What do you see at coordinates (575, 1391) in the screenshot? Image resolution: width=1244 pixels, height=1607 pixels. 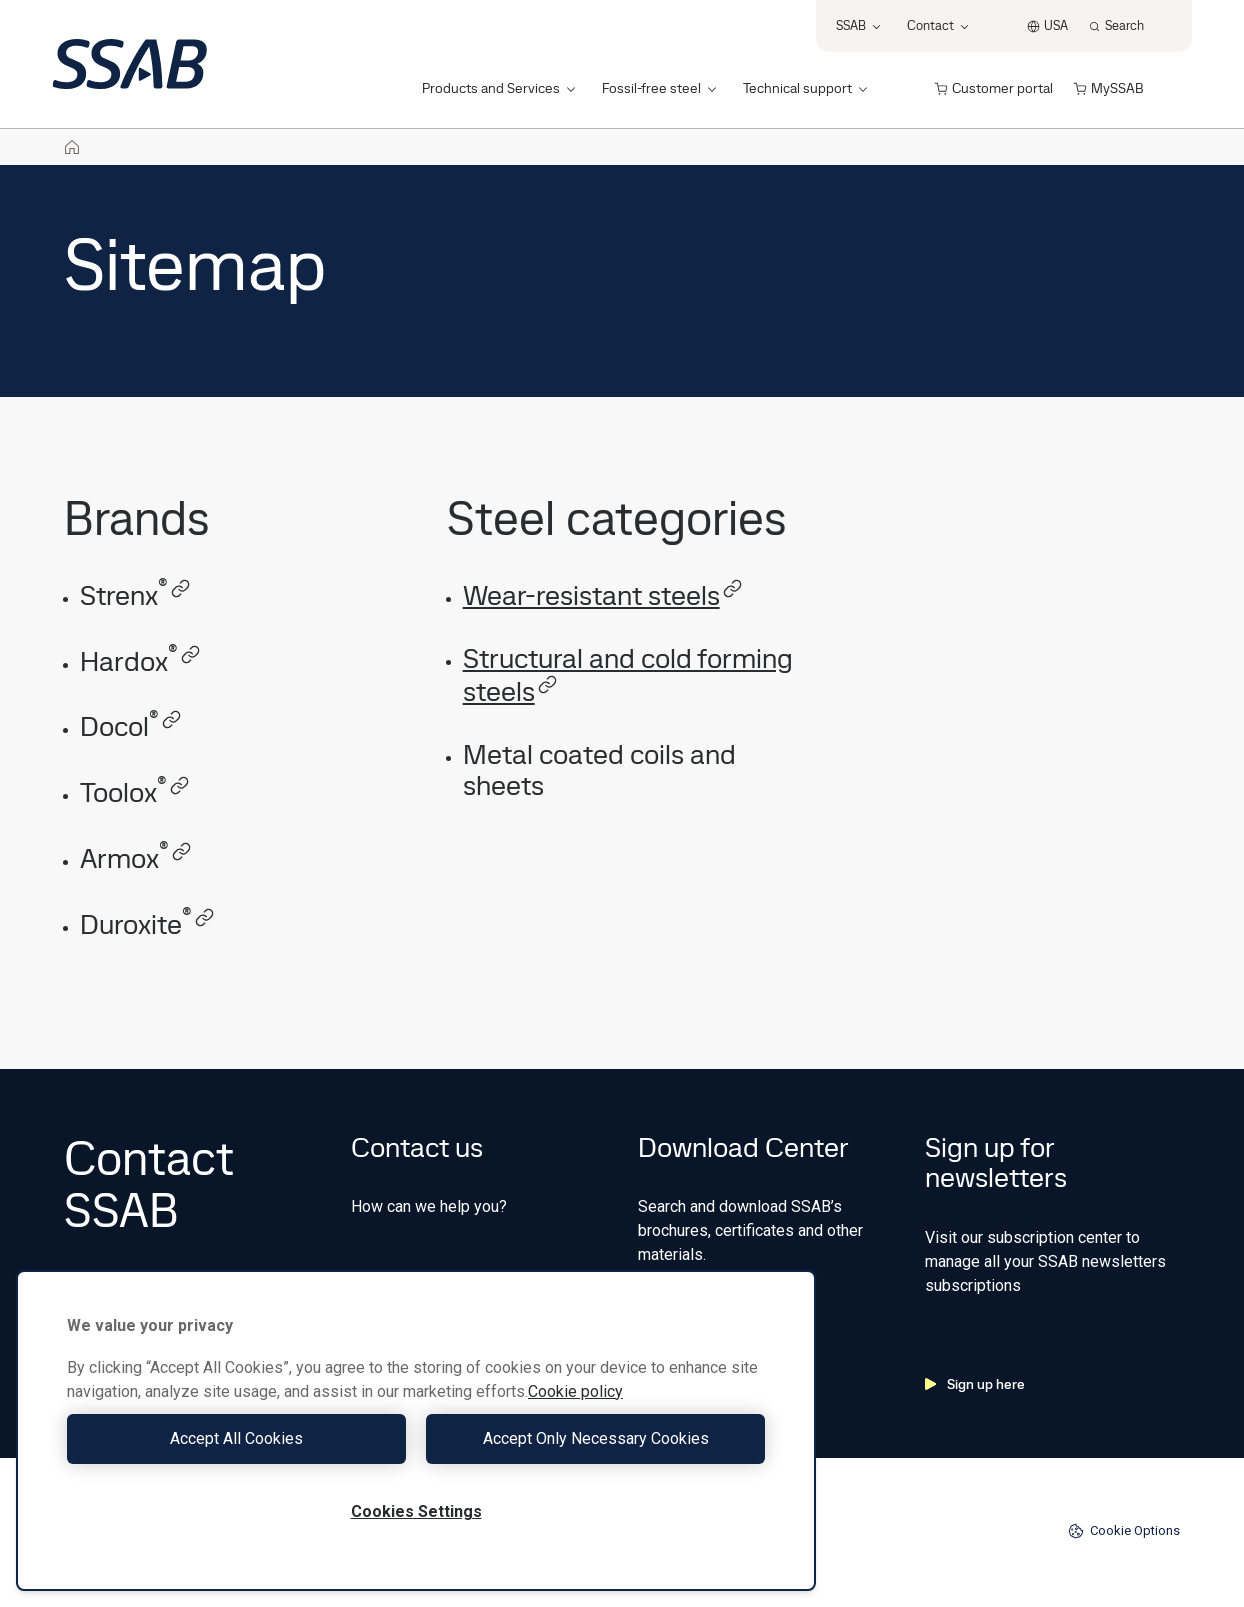 I see `Cookie policy [More information about your privacy, opens in a new tab]` at bounding box center [575, 1391].